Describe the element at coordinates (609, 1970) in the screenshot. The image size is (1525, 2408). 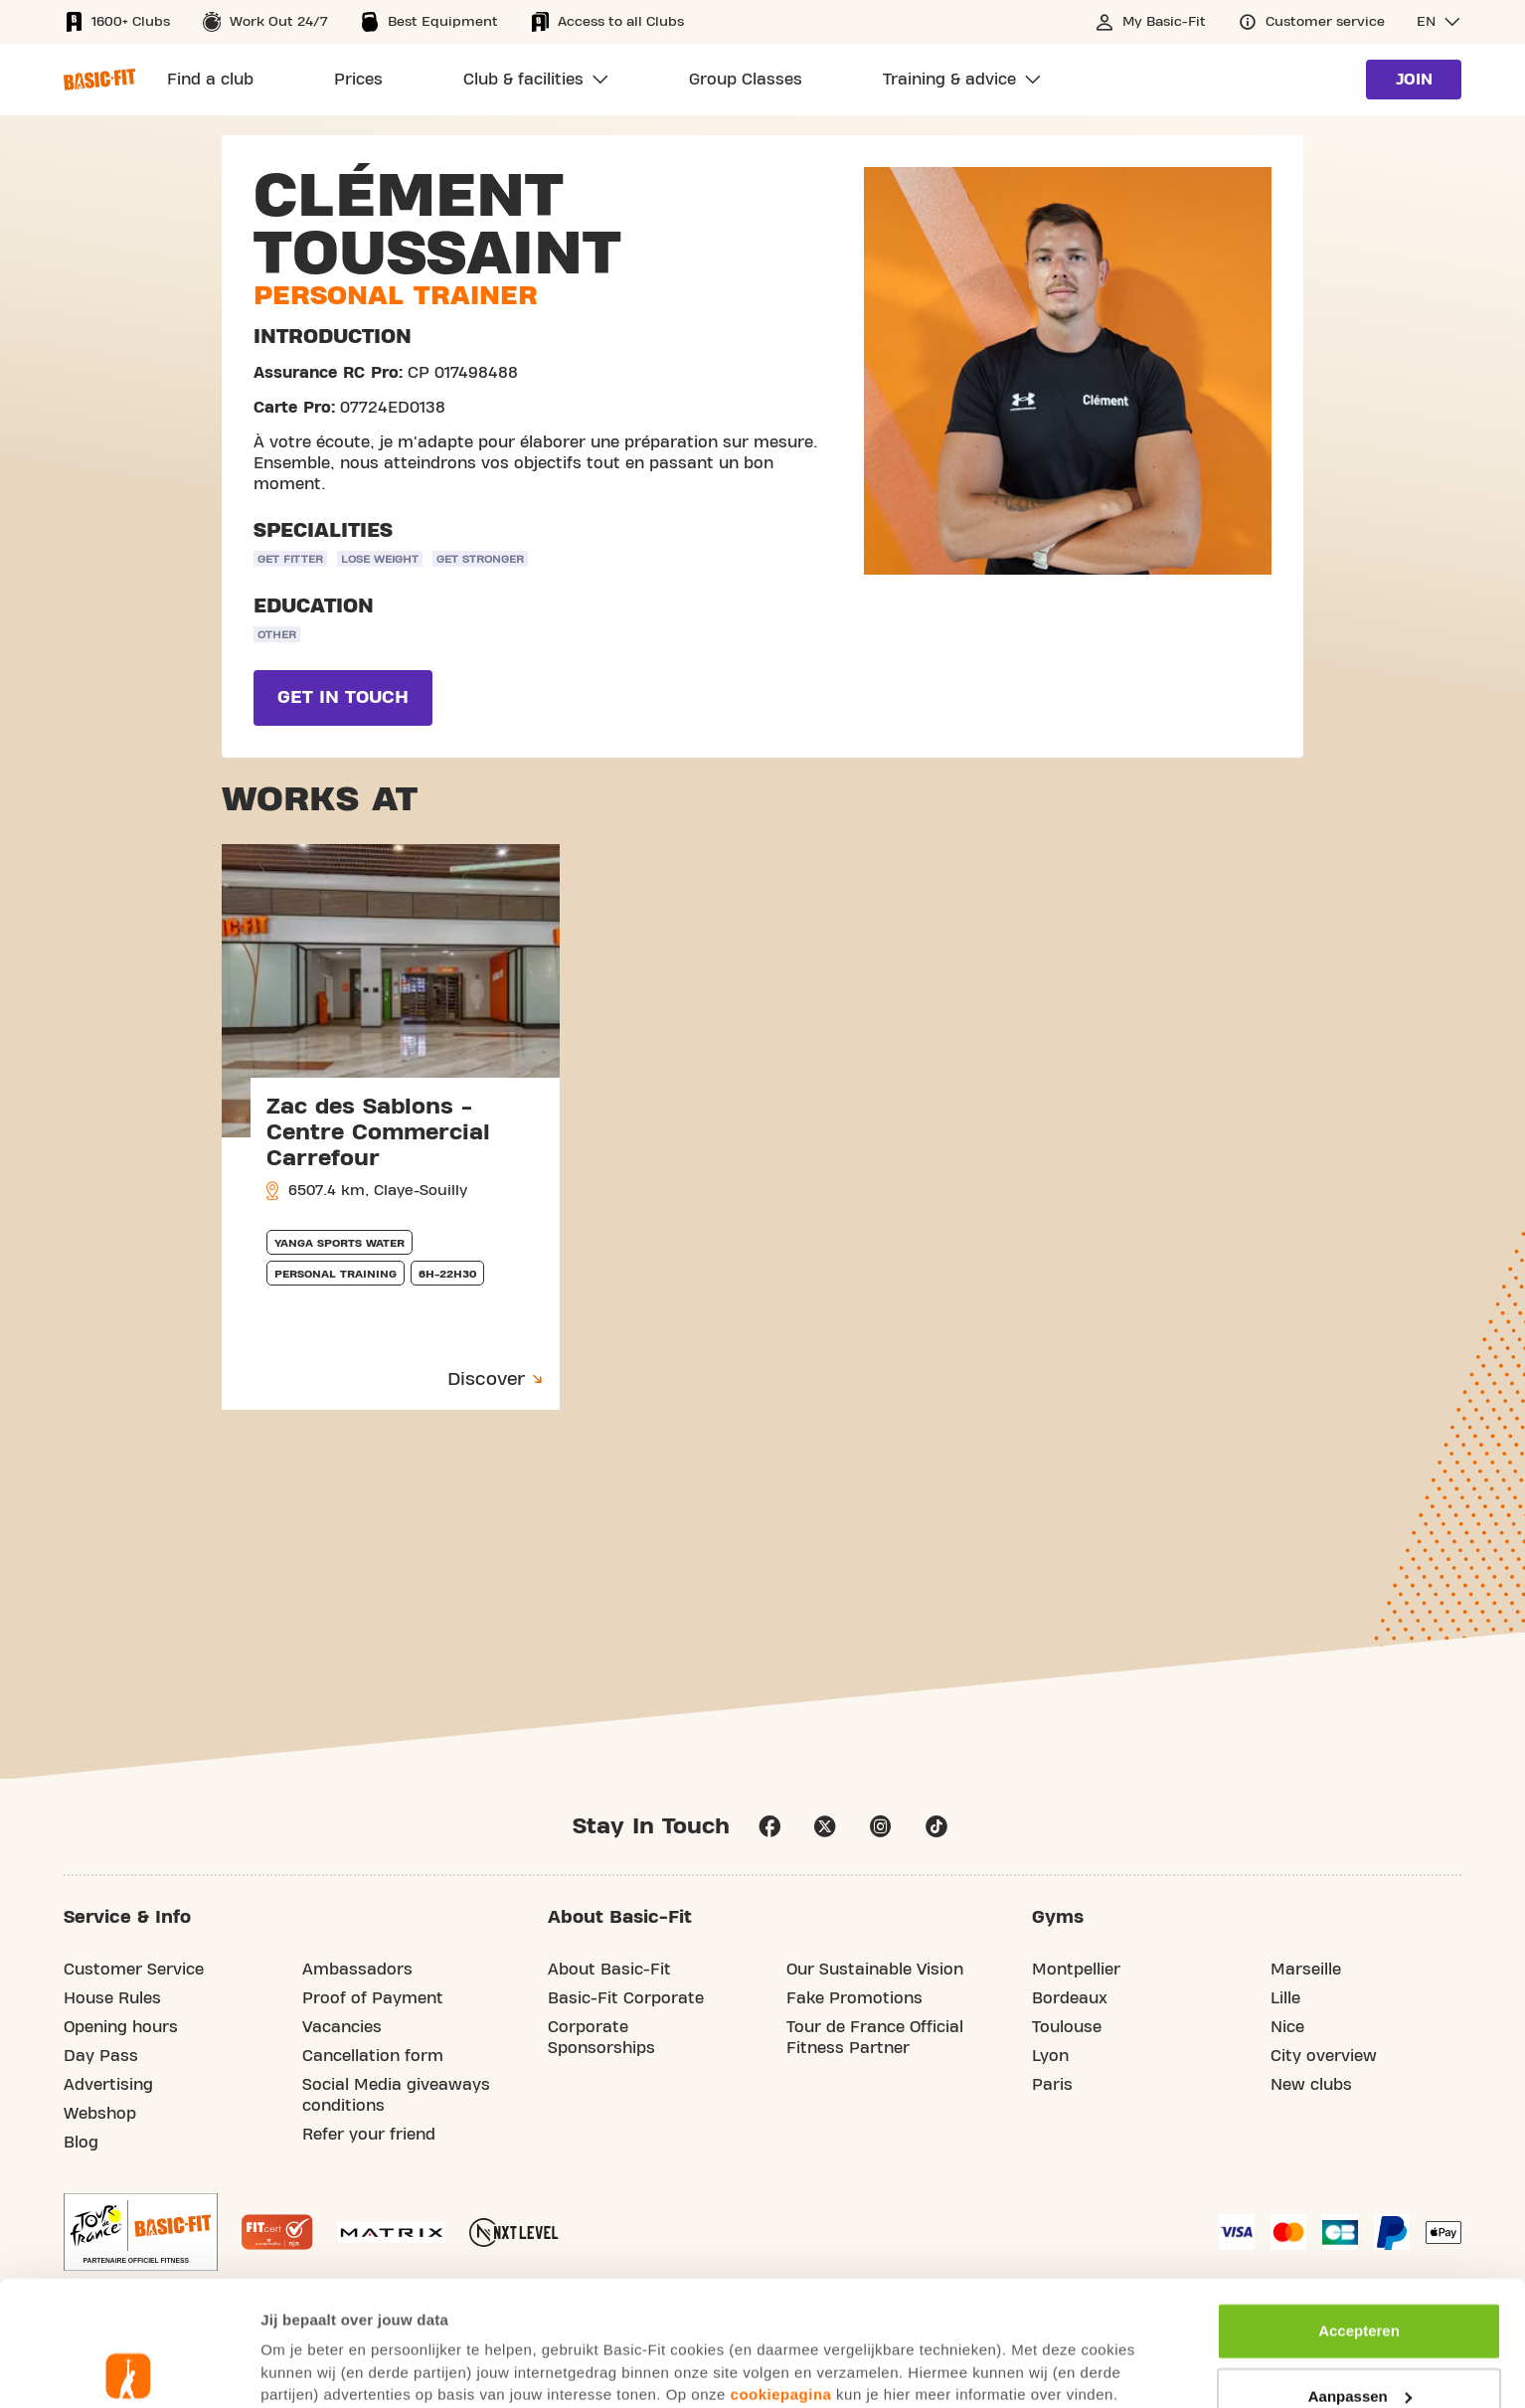
I see `About Basic-Fit` at that location.